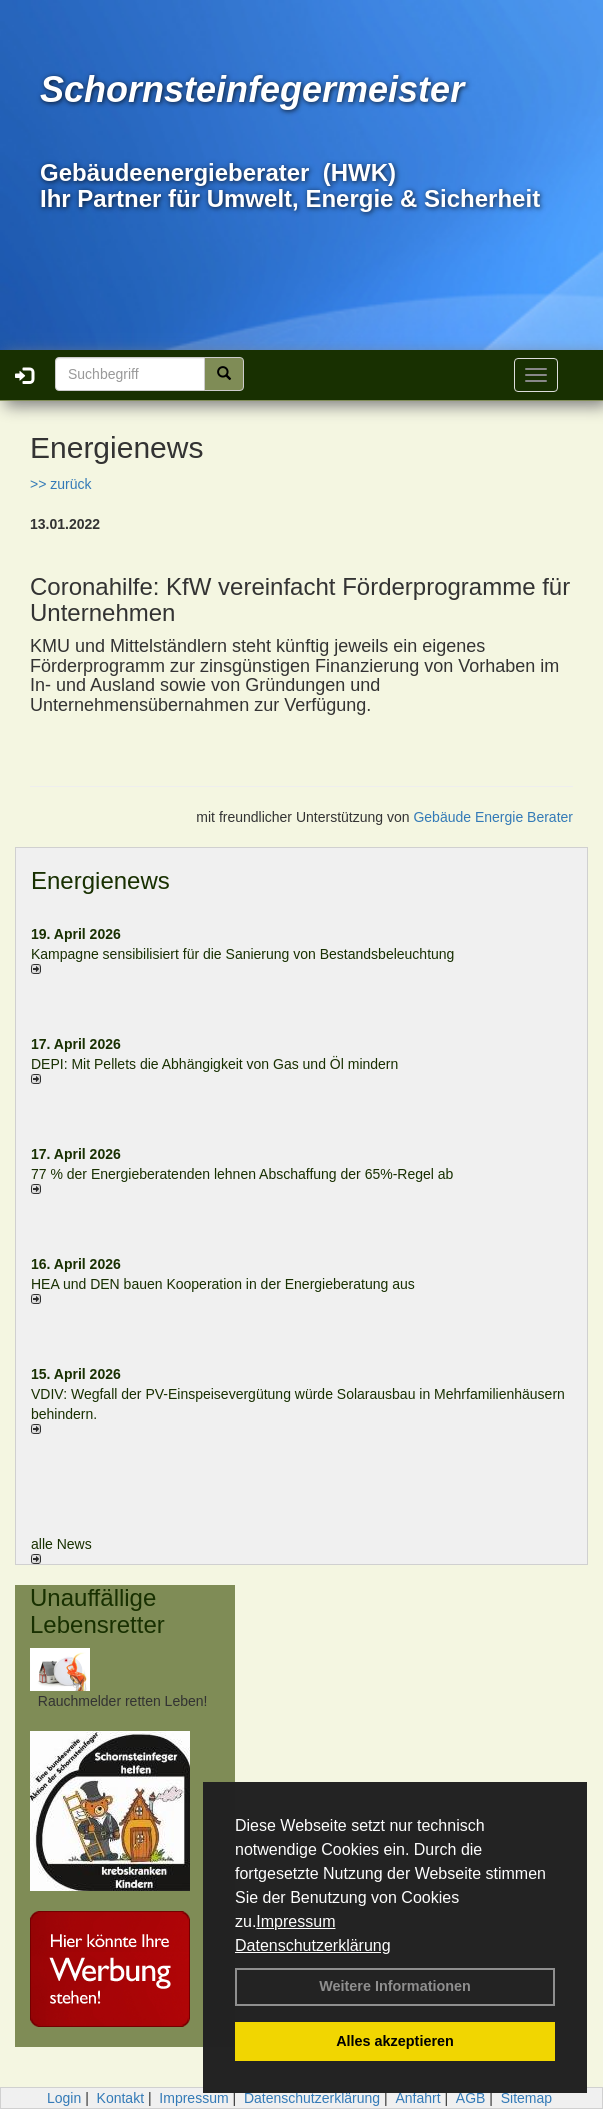 The image size is (603, 2109). I want to click on Datenschutzerklärung, so click(313, 1945).